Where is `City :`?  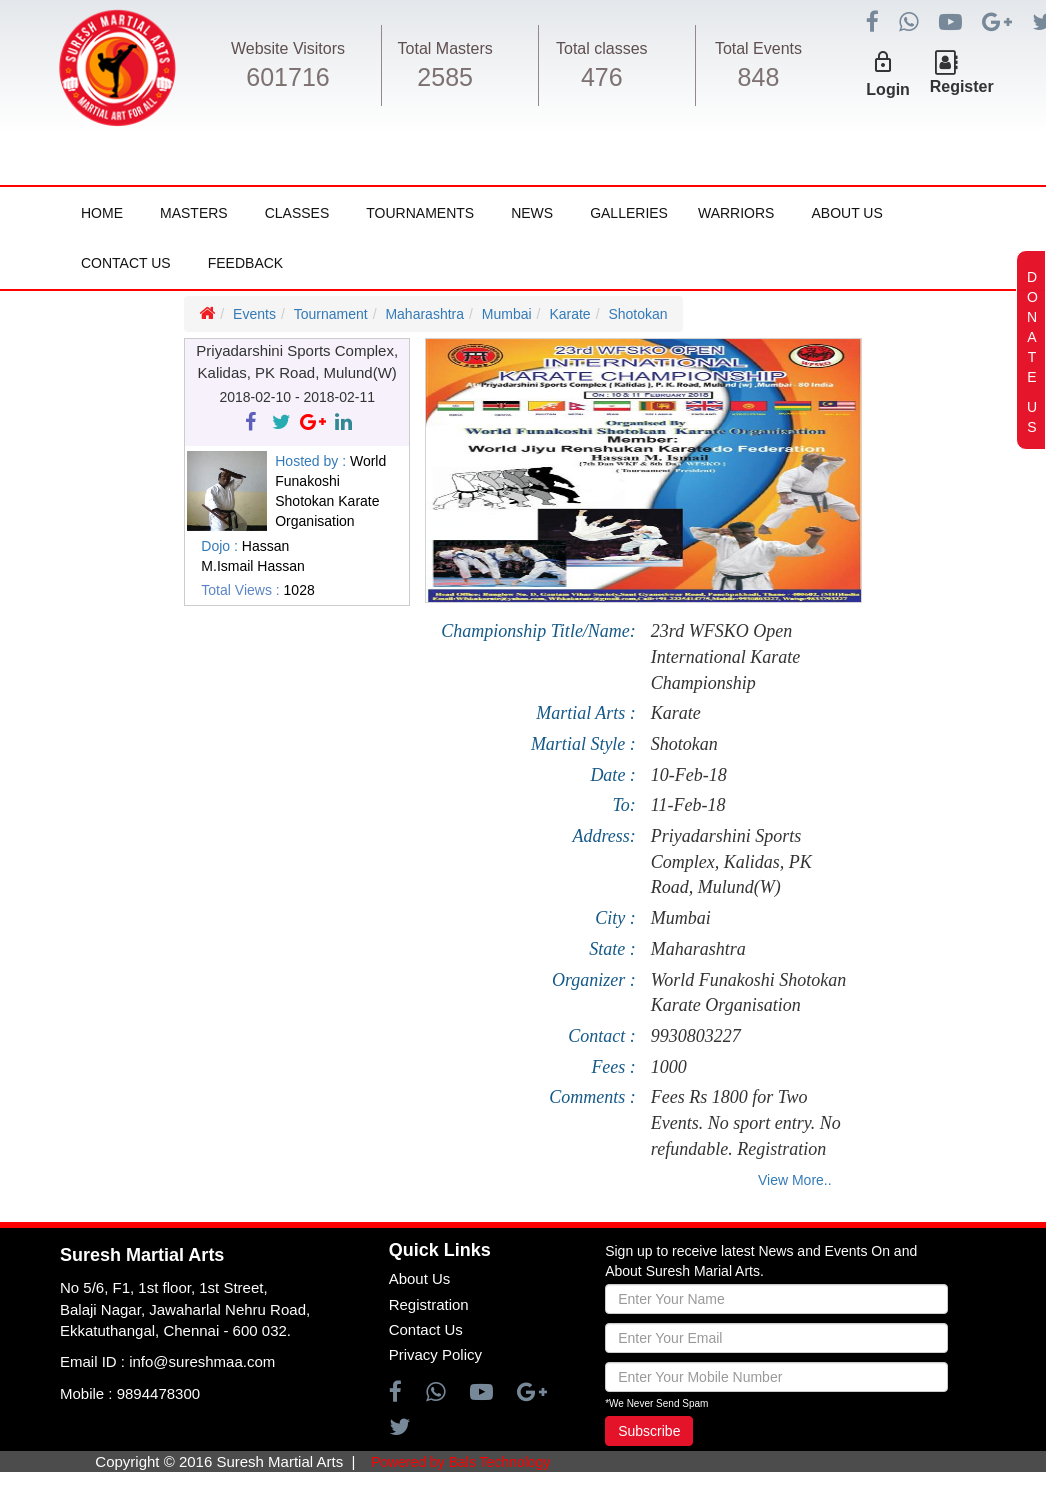 City : is located at coordinates (615, 918).